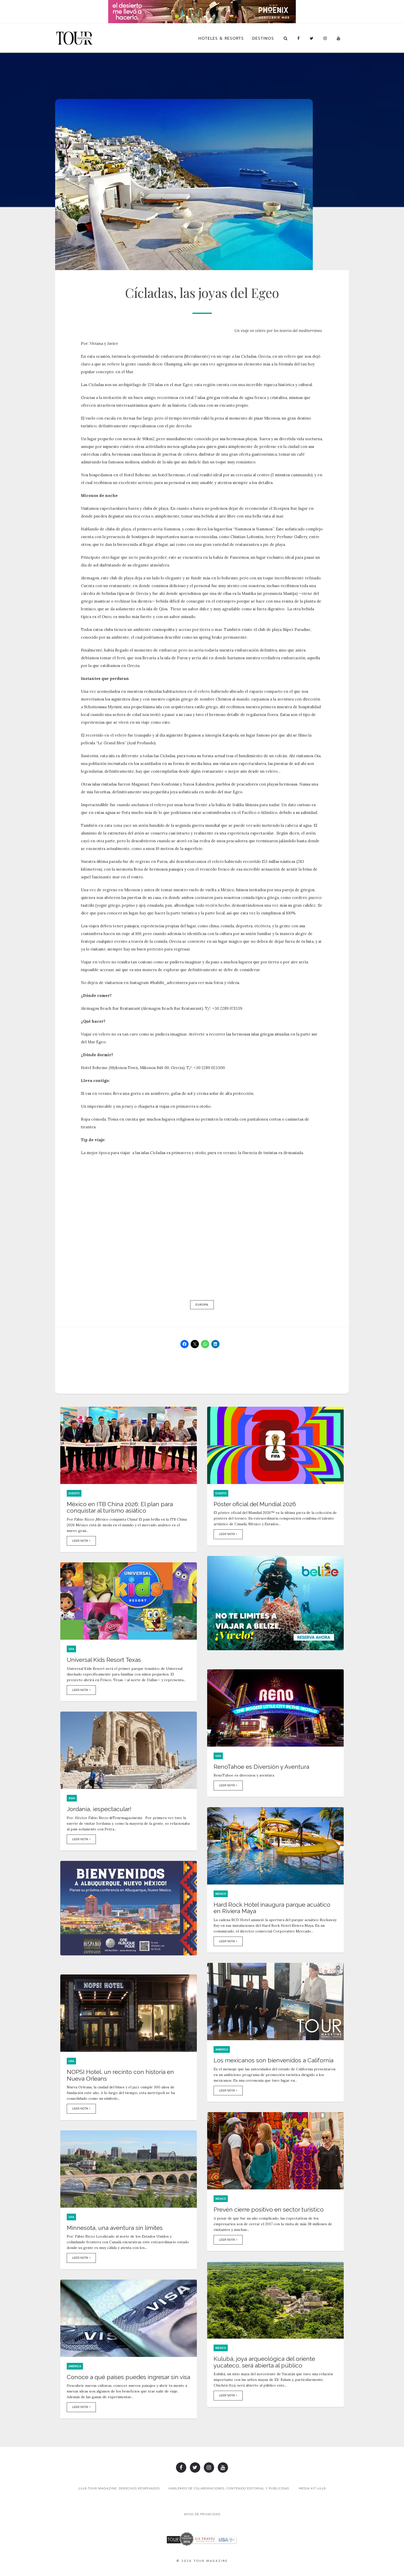 Image resolution: width=404 pixels, height=2576 pixels. Describe the element at coordinates (202, 1305) in the screenshot. I see `Europa` at that location.